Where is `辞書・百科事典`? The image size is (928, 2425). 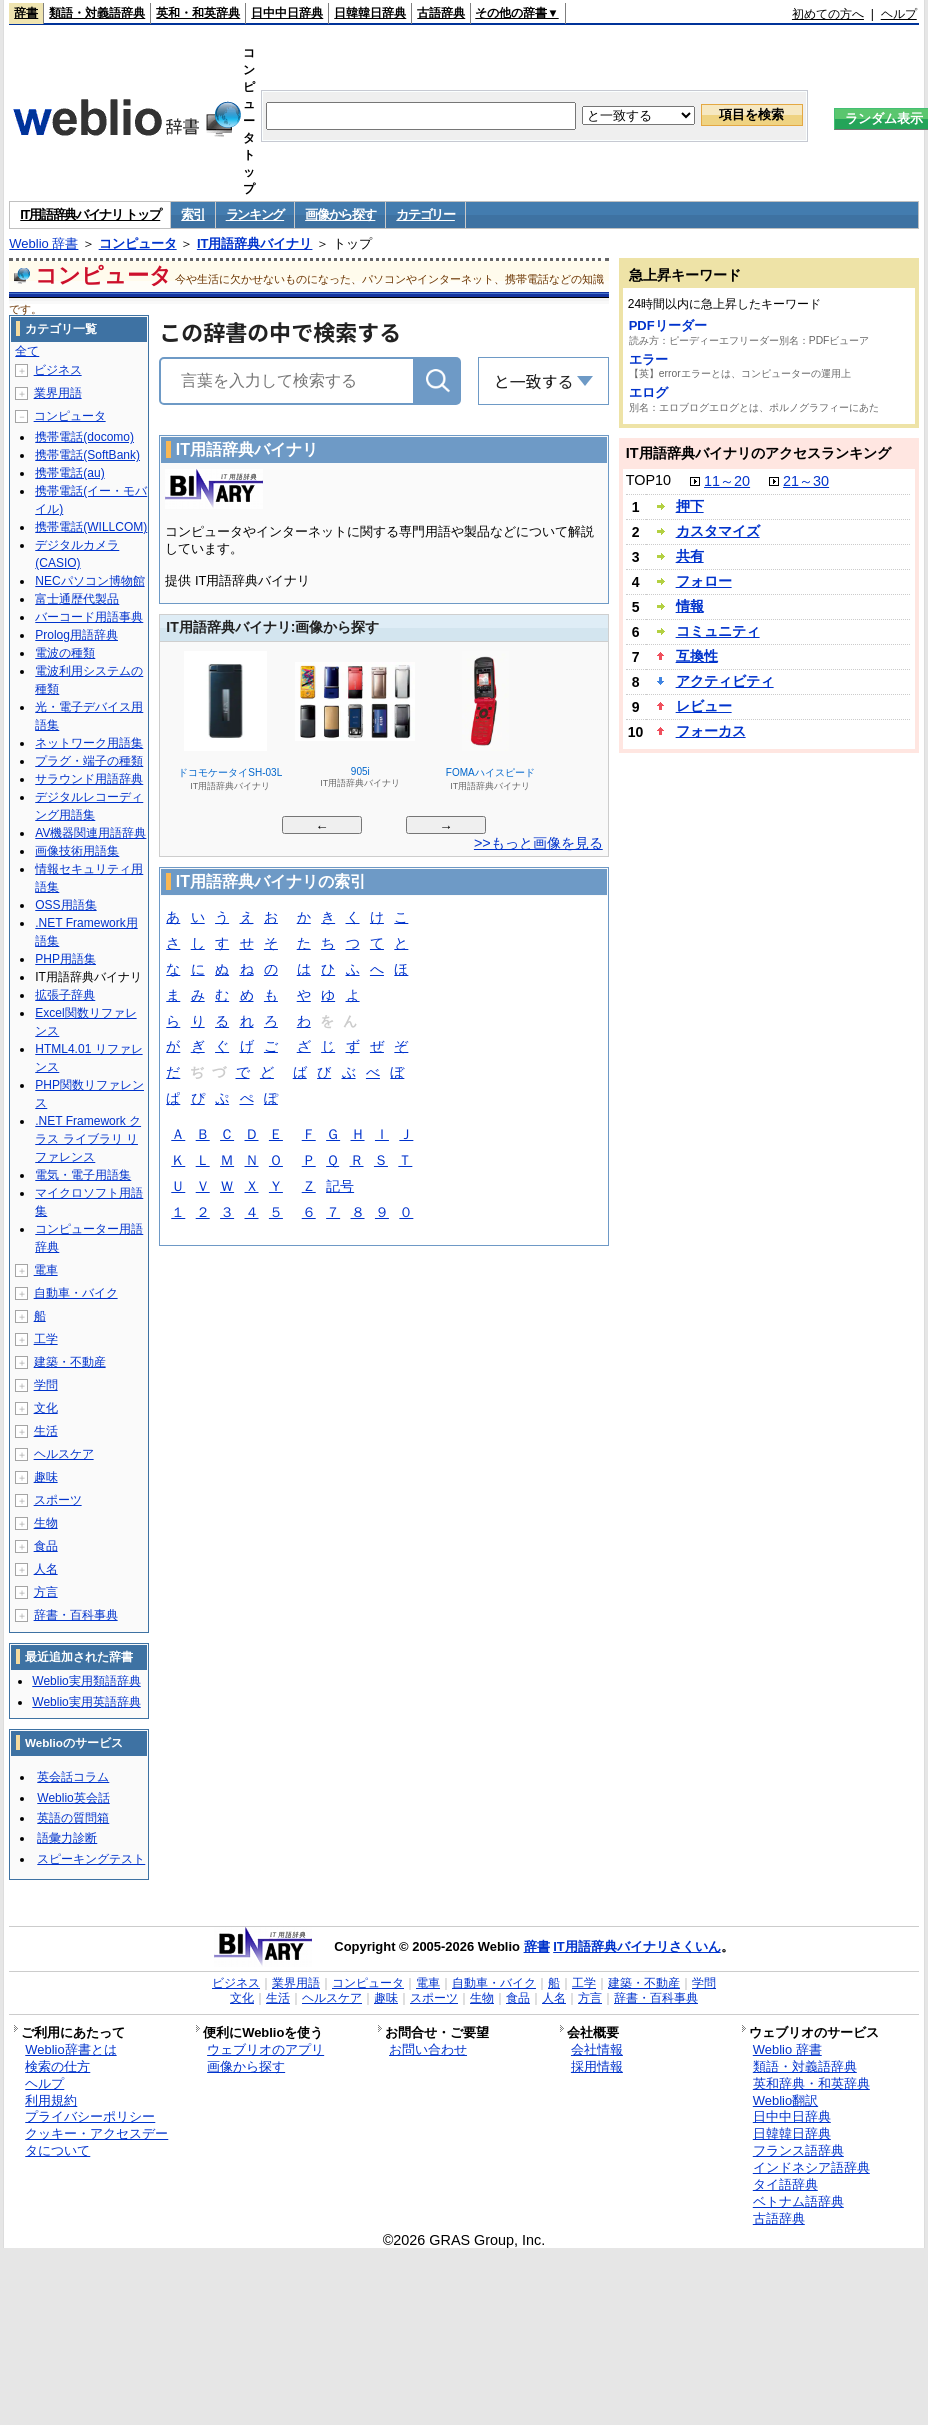
辞書・百科事典 is located at coordinates (76, 1615).